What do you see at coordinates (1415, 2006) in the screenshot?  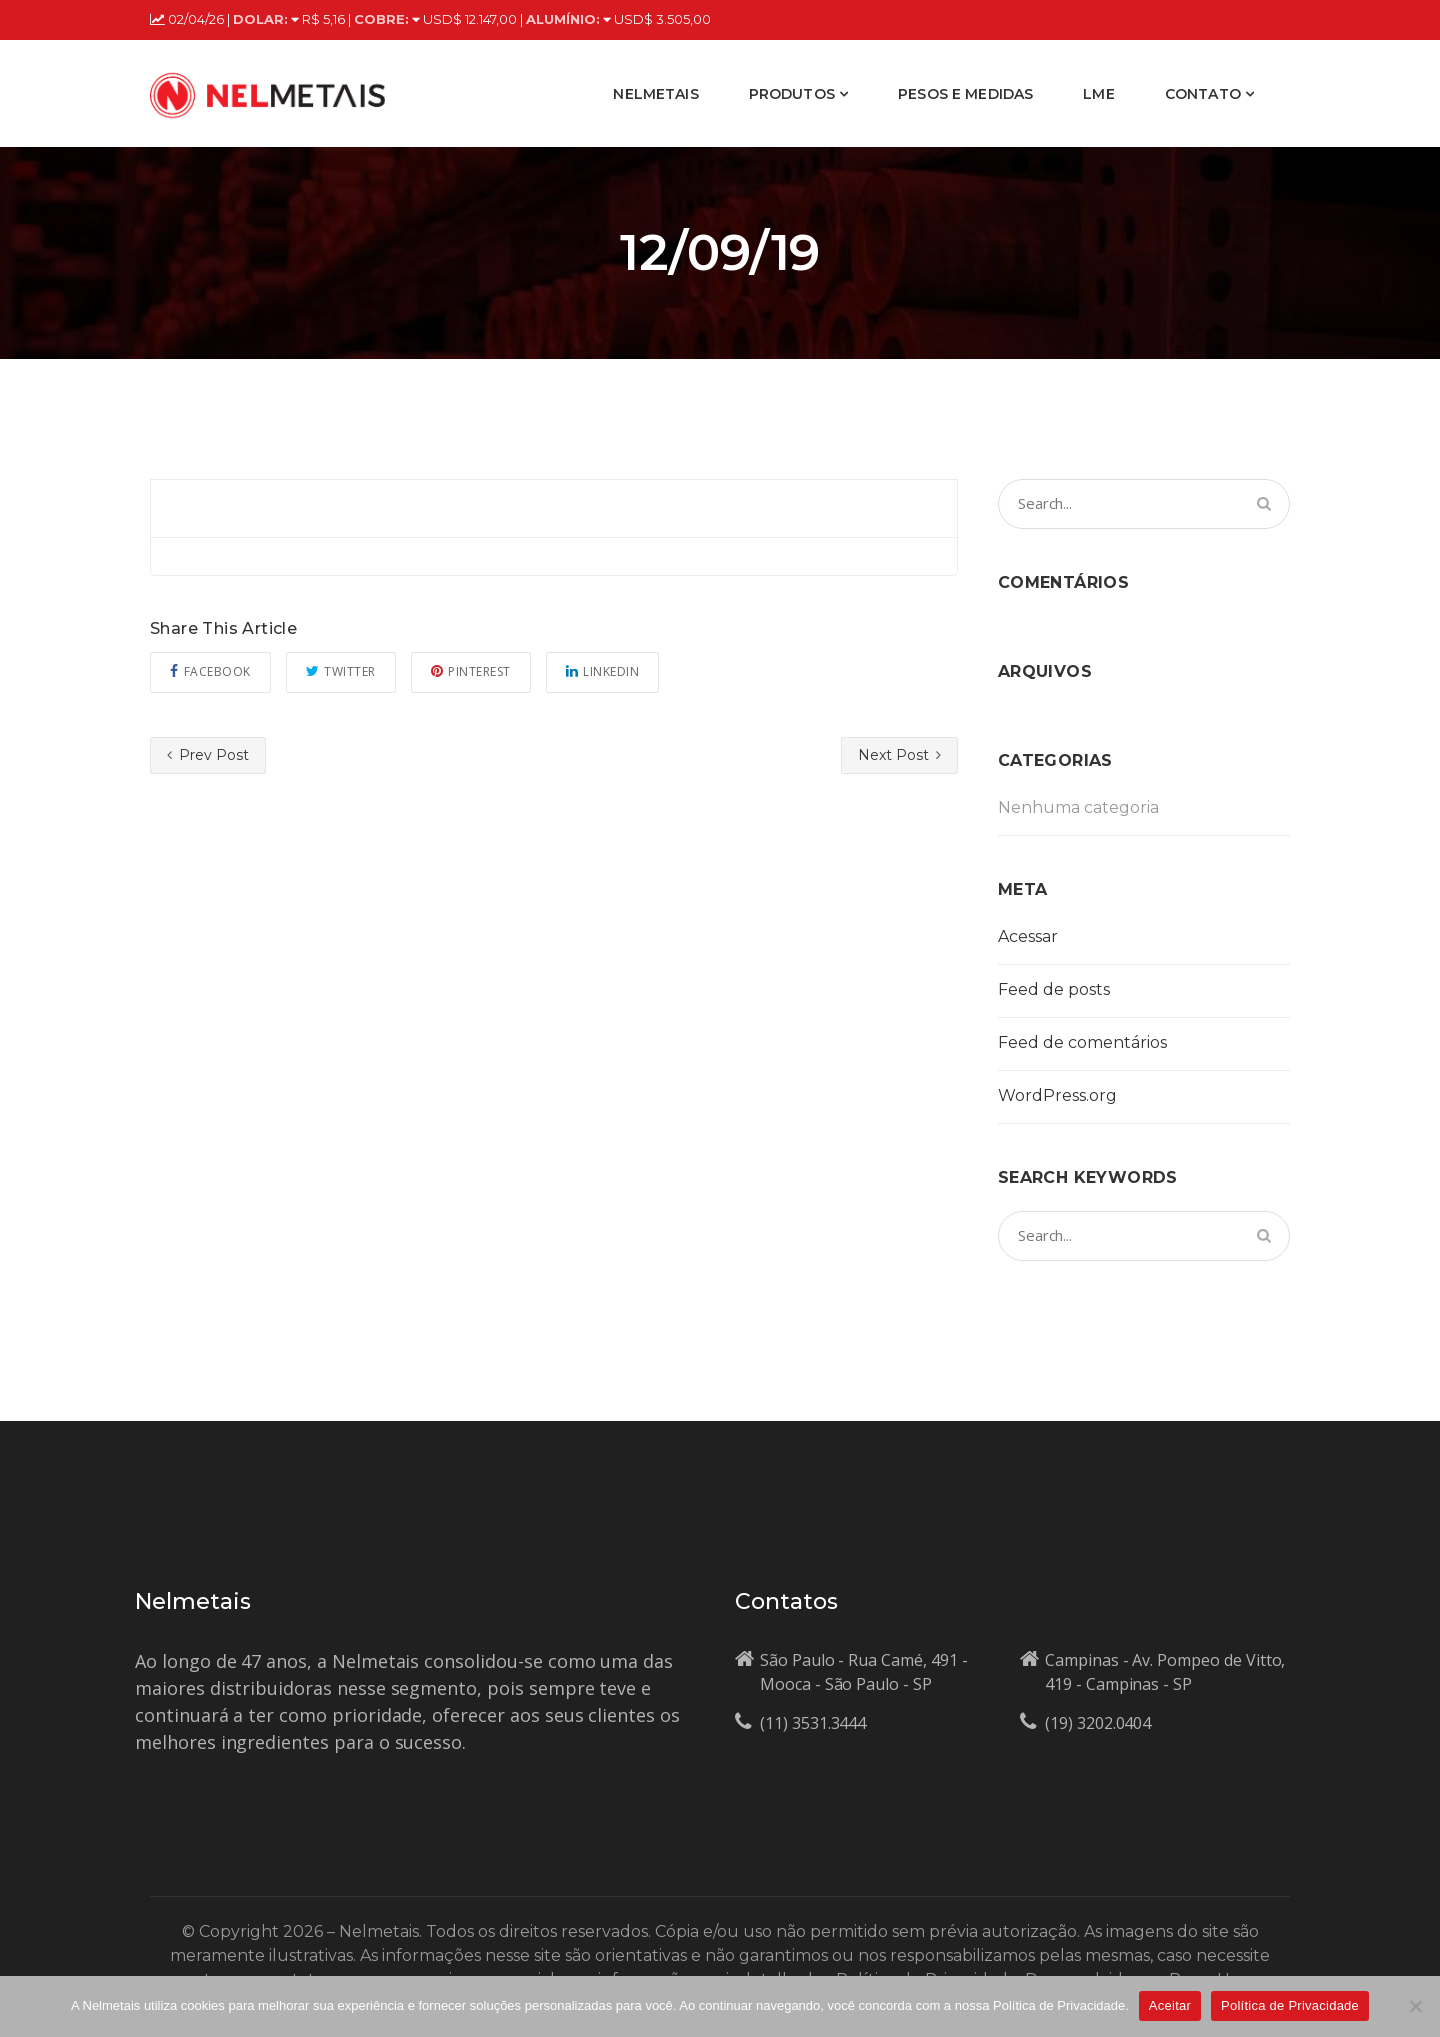 I see `[No]` at bounding box center [1415, 2006].